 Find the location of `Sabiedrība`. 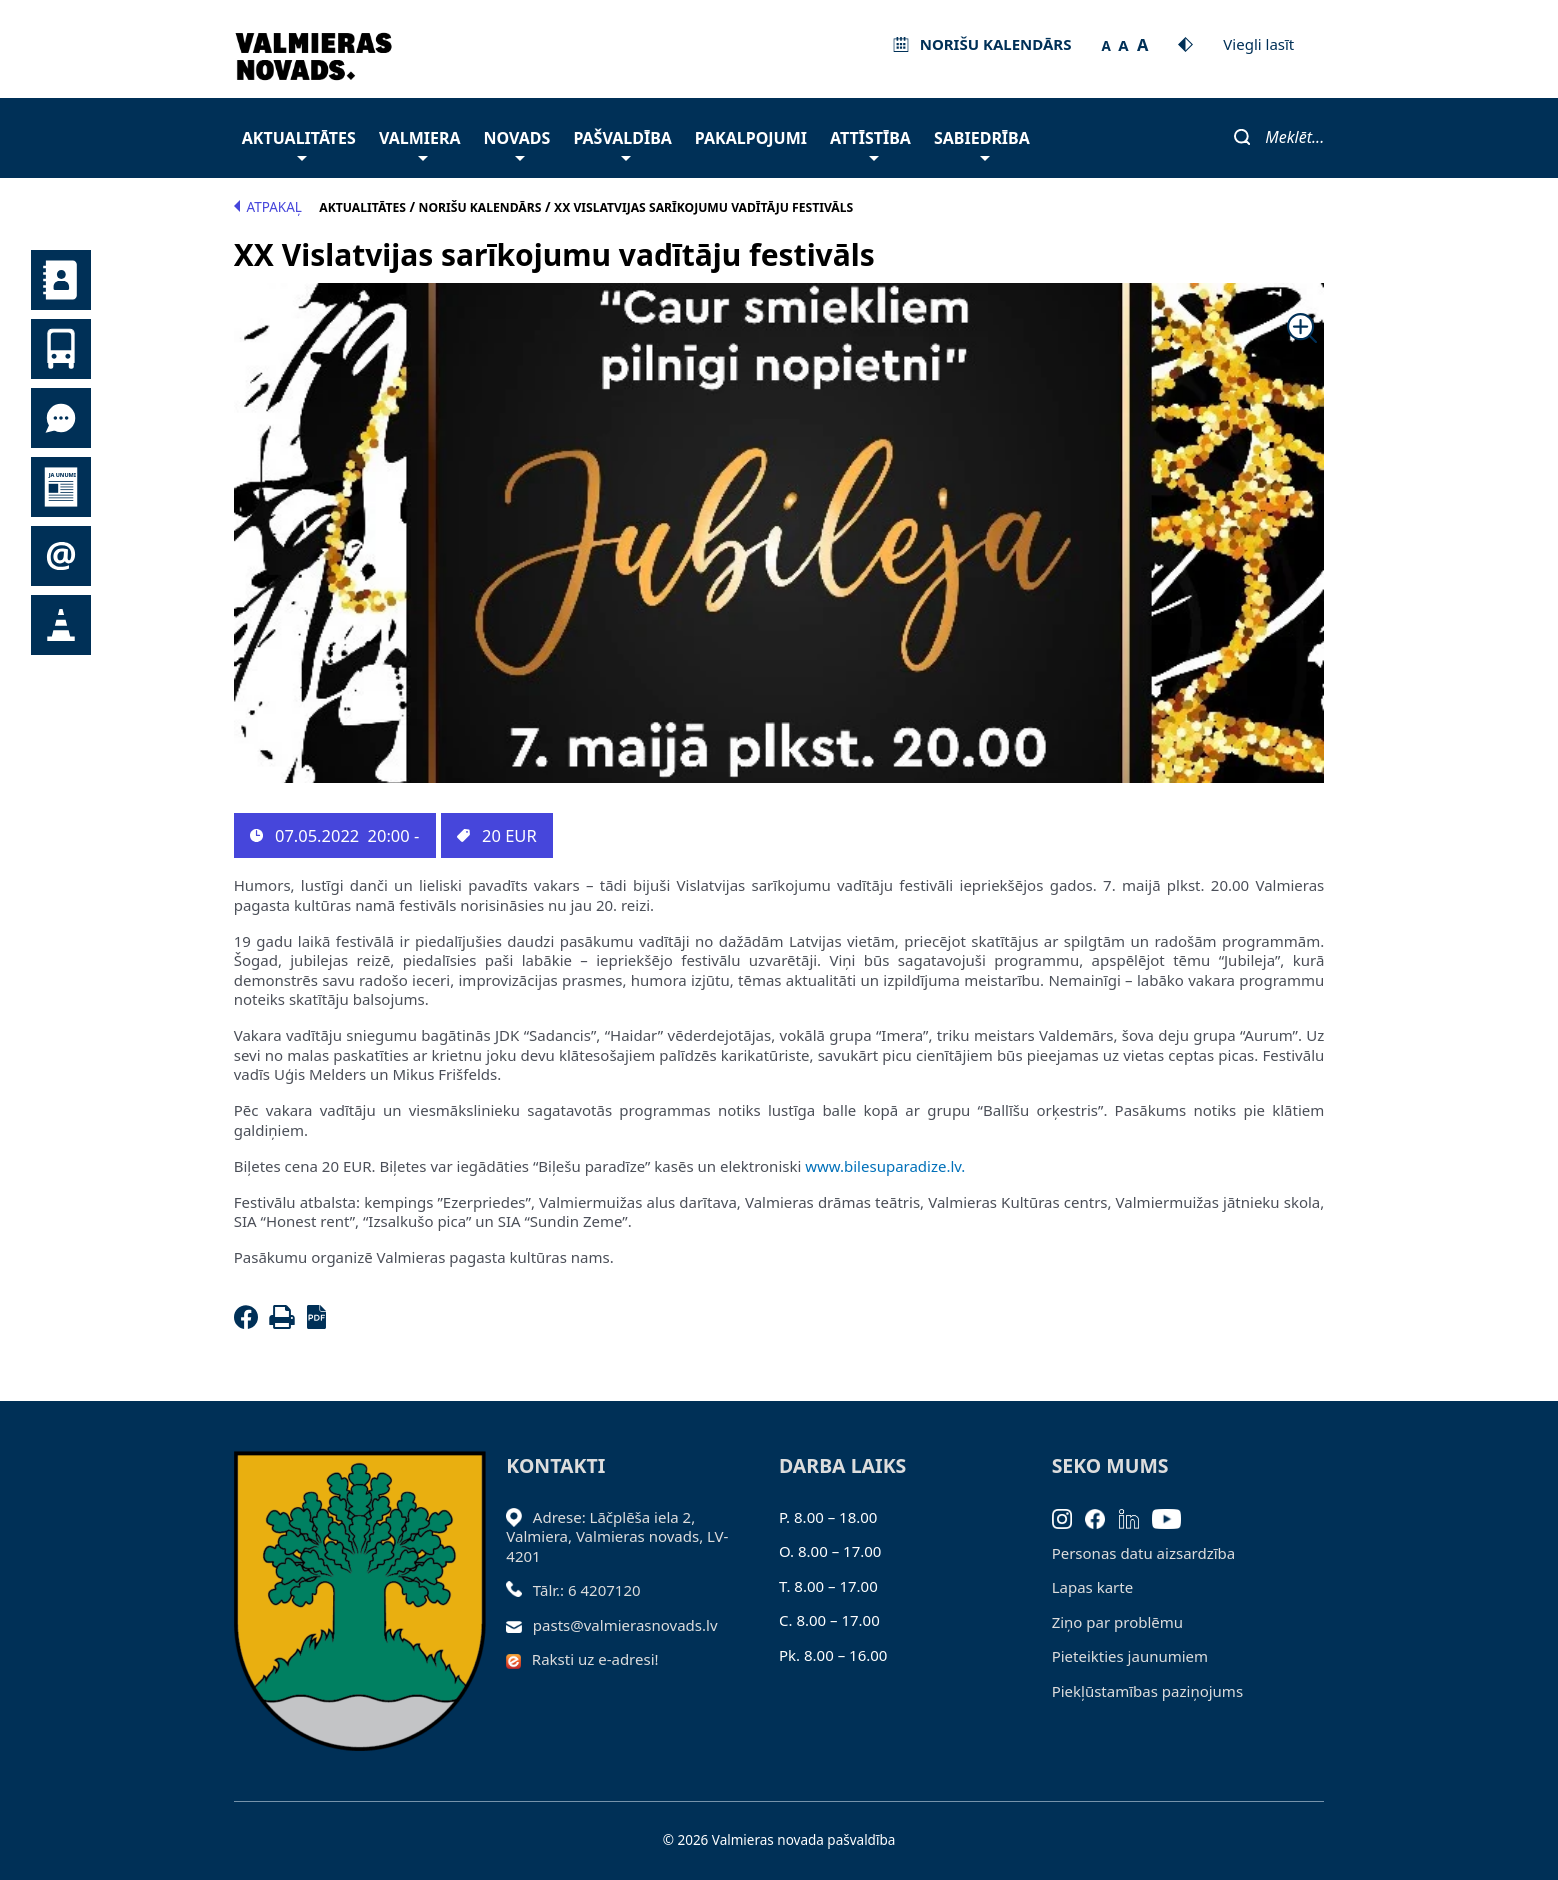

Sabiedrība is located at coordinates (982, 143).